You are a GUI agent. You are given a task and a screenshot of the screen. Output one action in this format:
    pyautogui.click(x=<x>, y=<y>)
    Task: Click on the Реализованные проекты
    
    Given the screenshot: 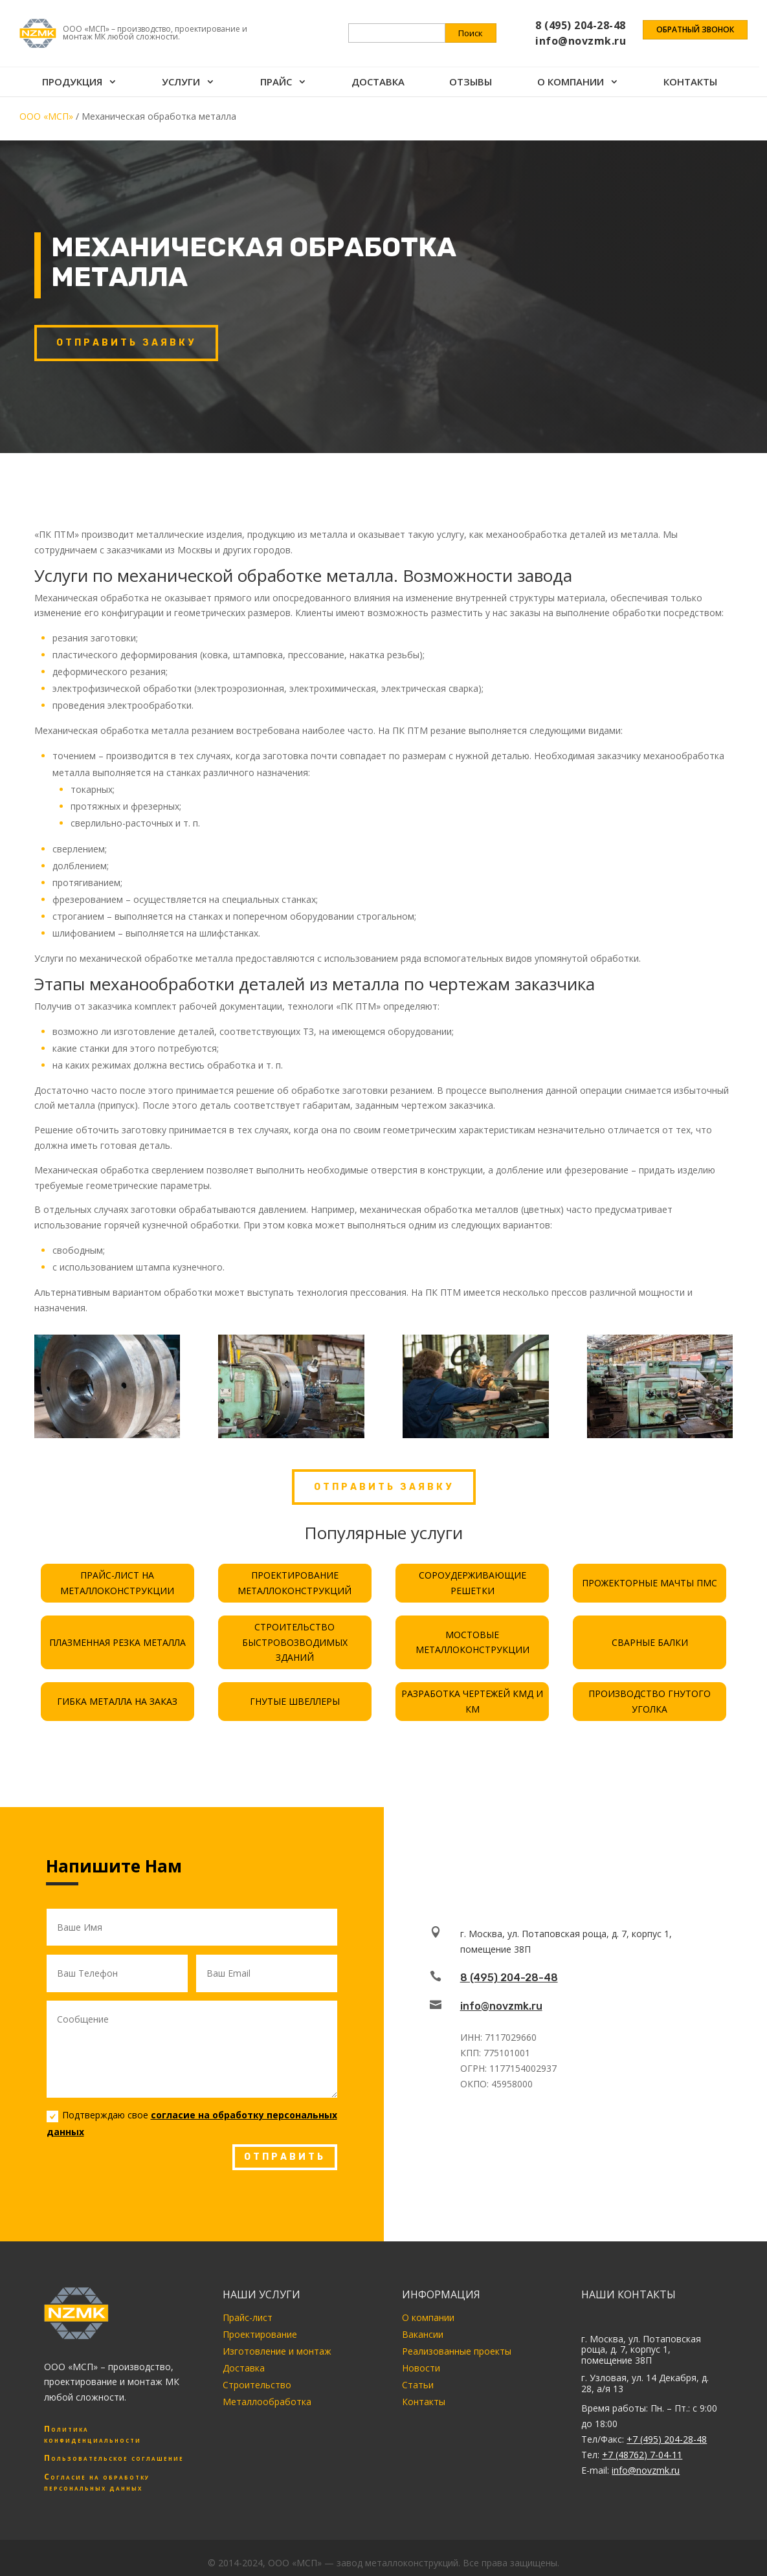 What is the action you would take?
    pyautogui.click(x=456, y=2351)
    